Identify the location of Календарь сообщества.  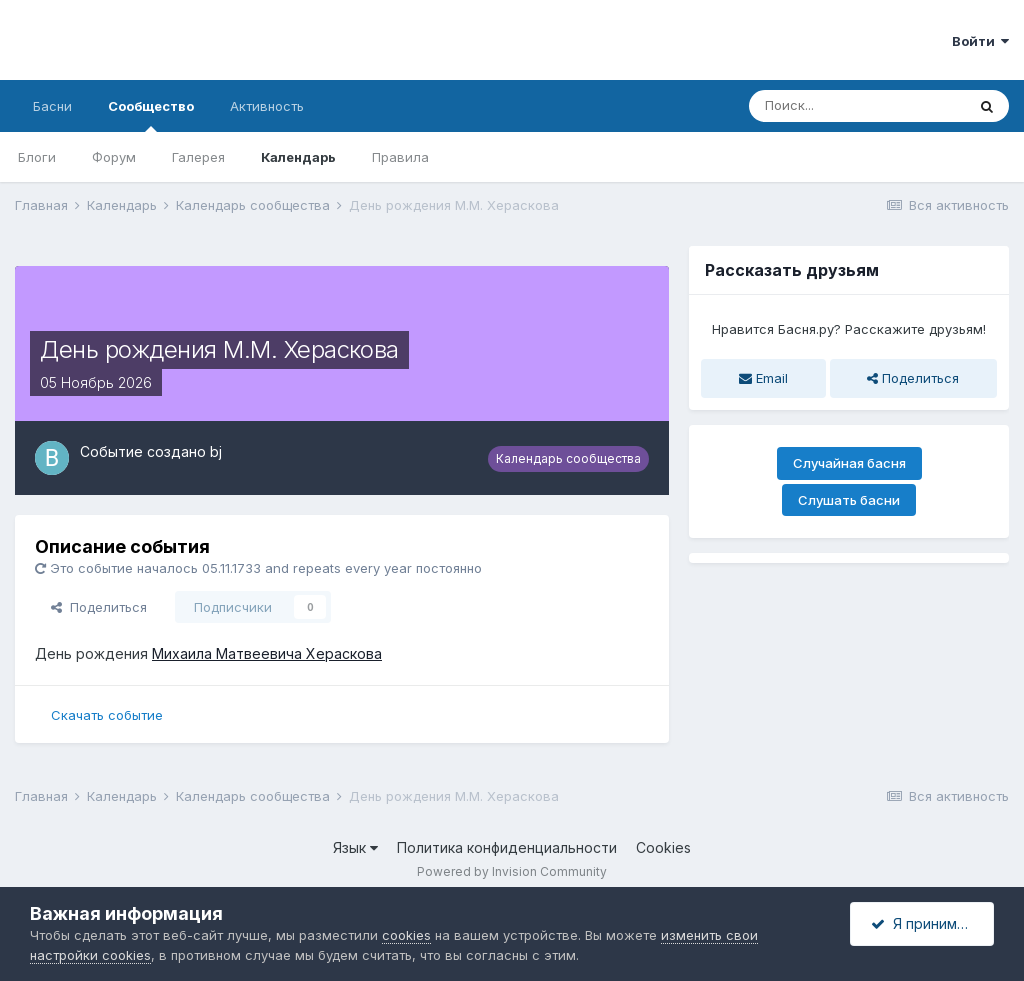
(568, 458).